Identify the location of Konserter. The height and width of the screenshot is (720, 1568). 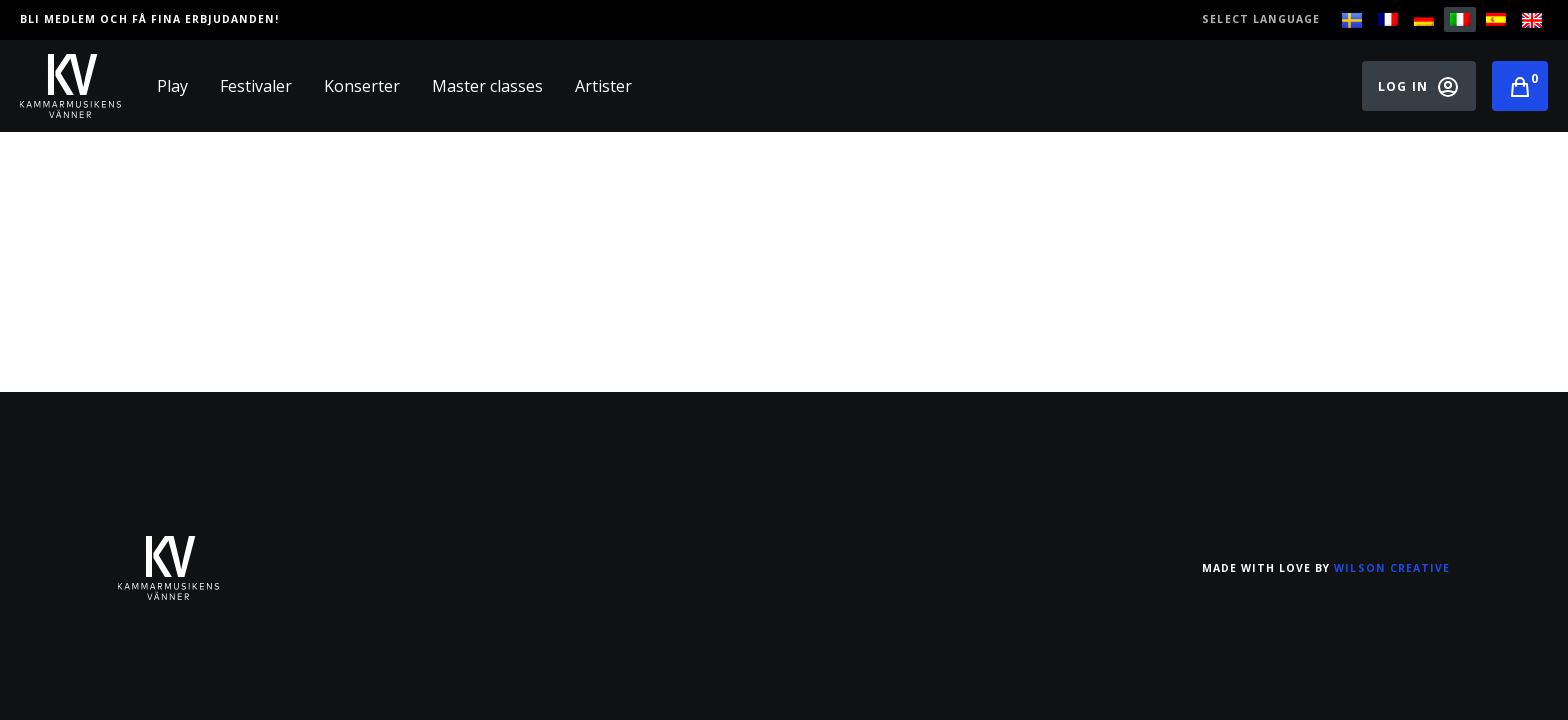
(362, 86).